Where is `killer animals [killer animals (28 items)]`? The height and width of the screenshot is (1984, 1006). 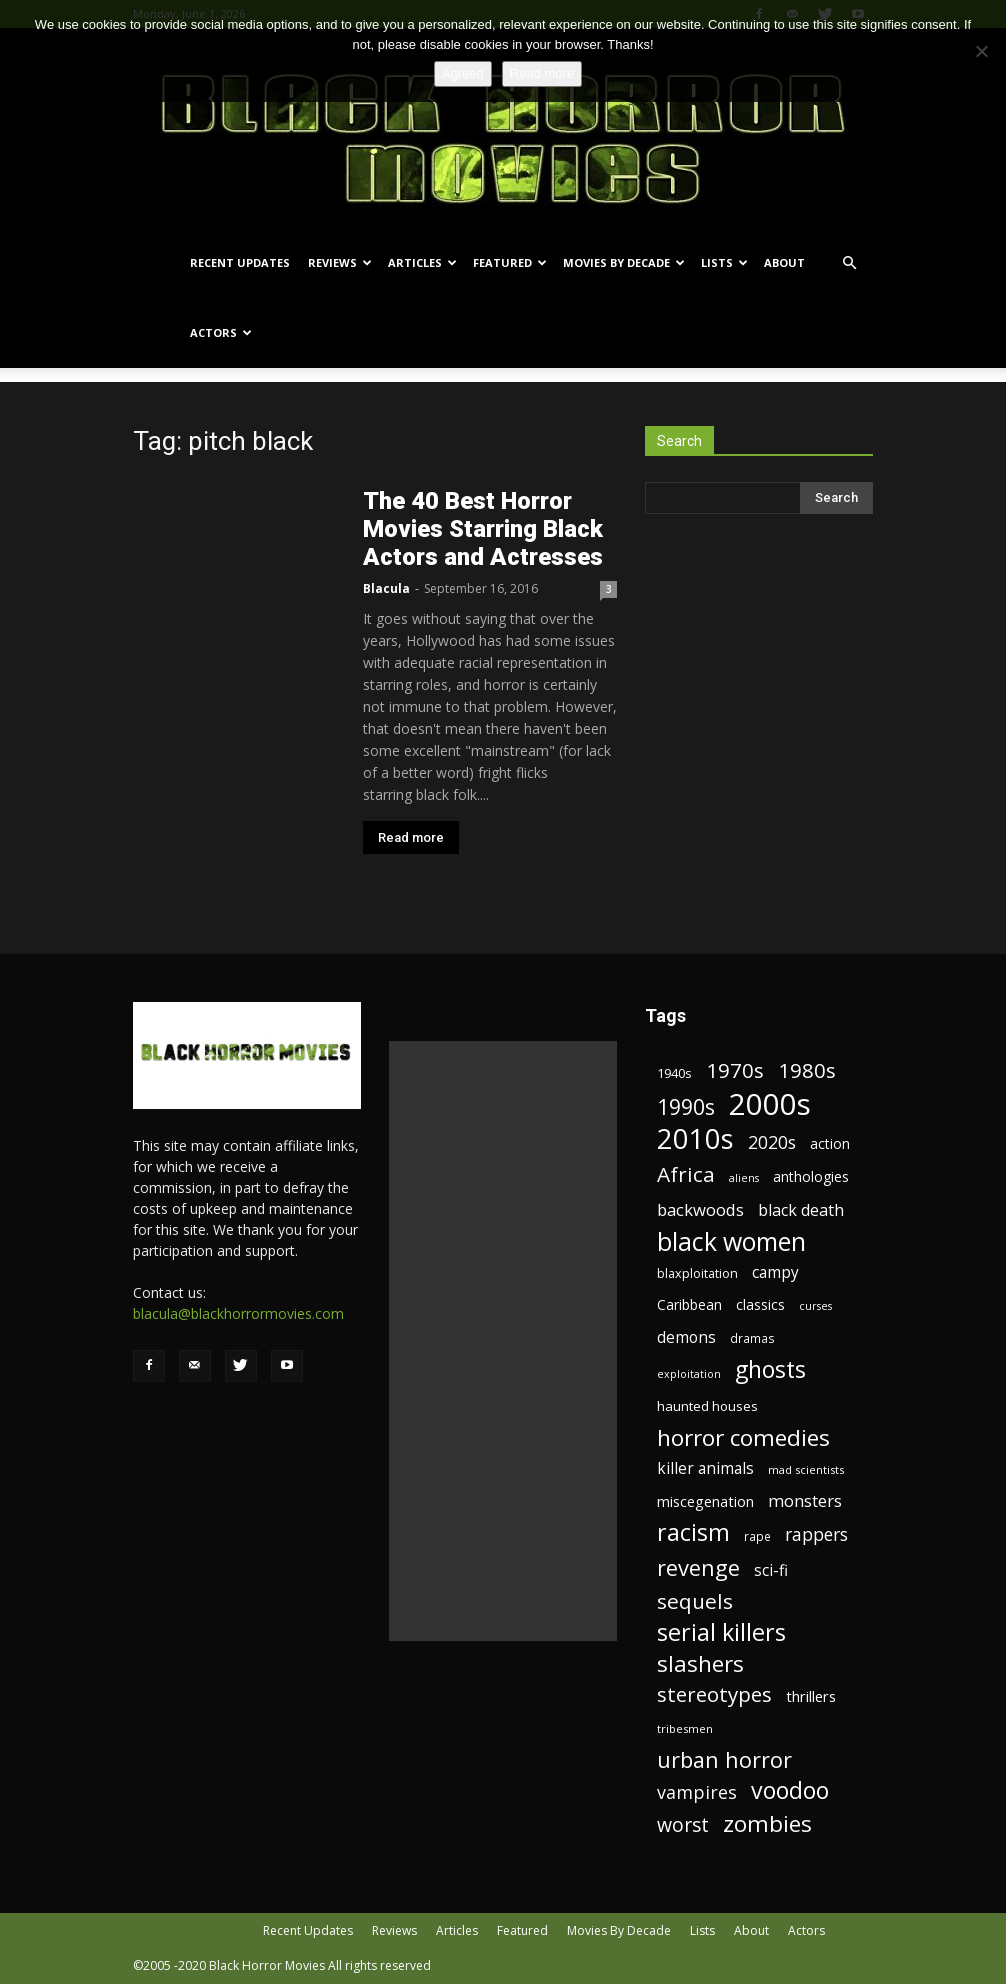
killer animals [killer animals (28 items)] is located at coordinates (705, 1468).